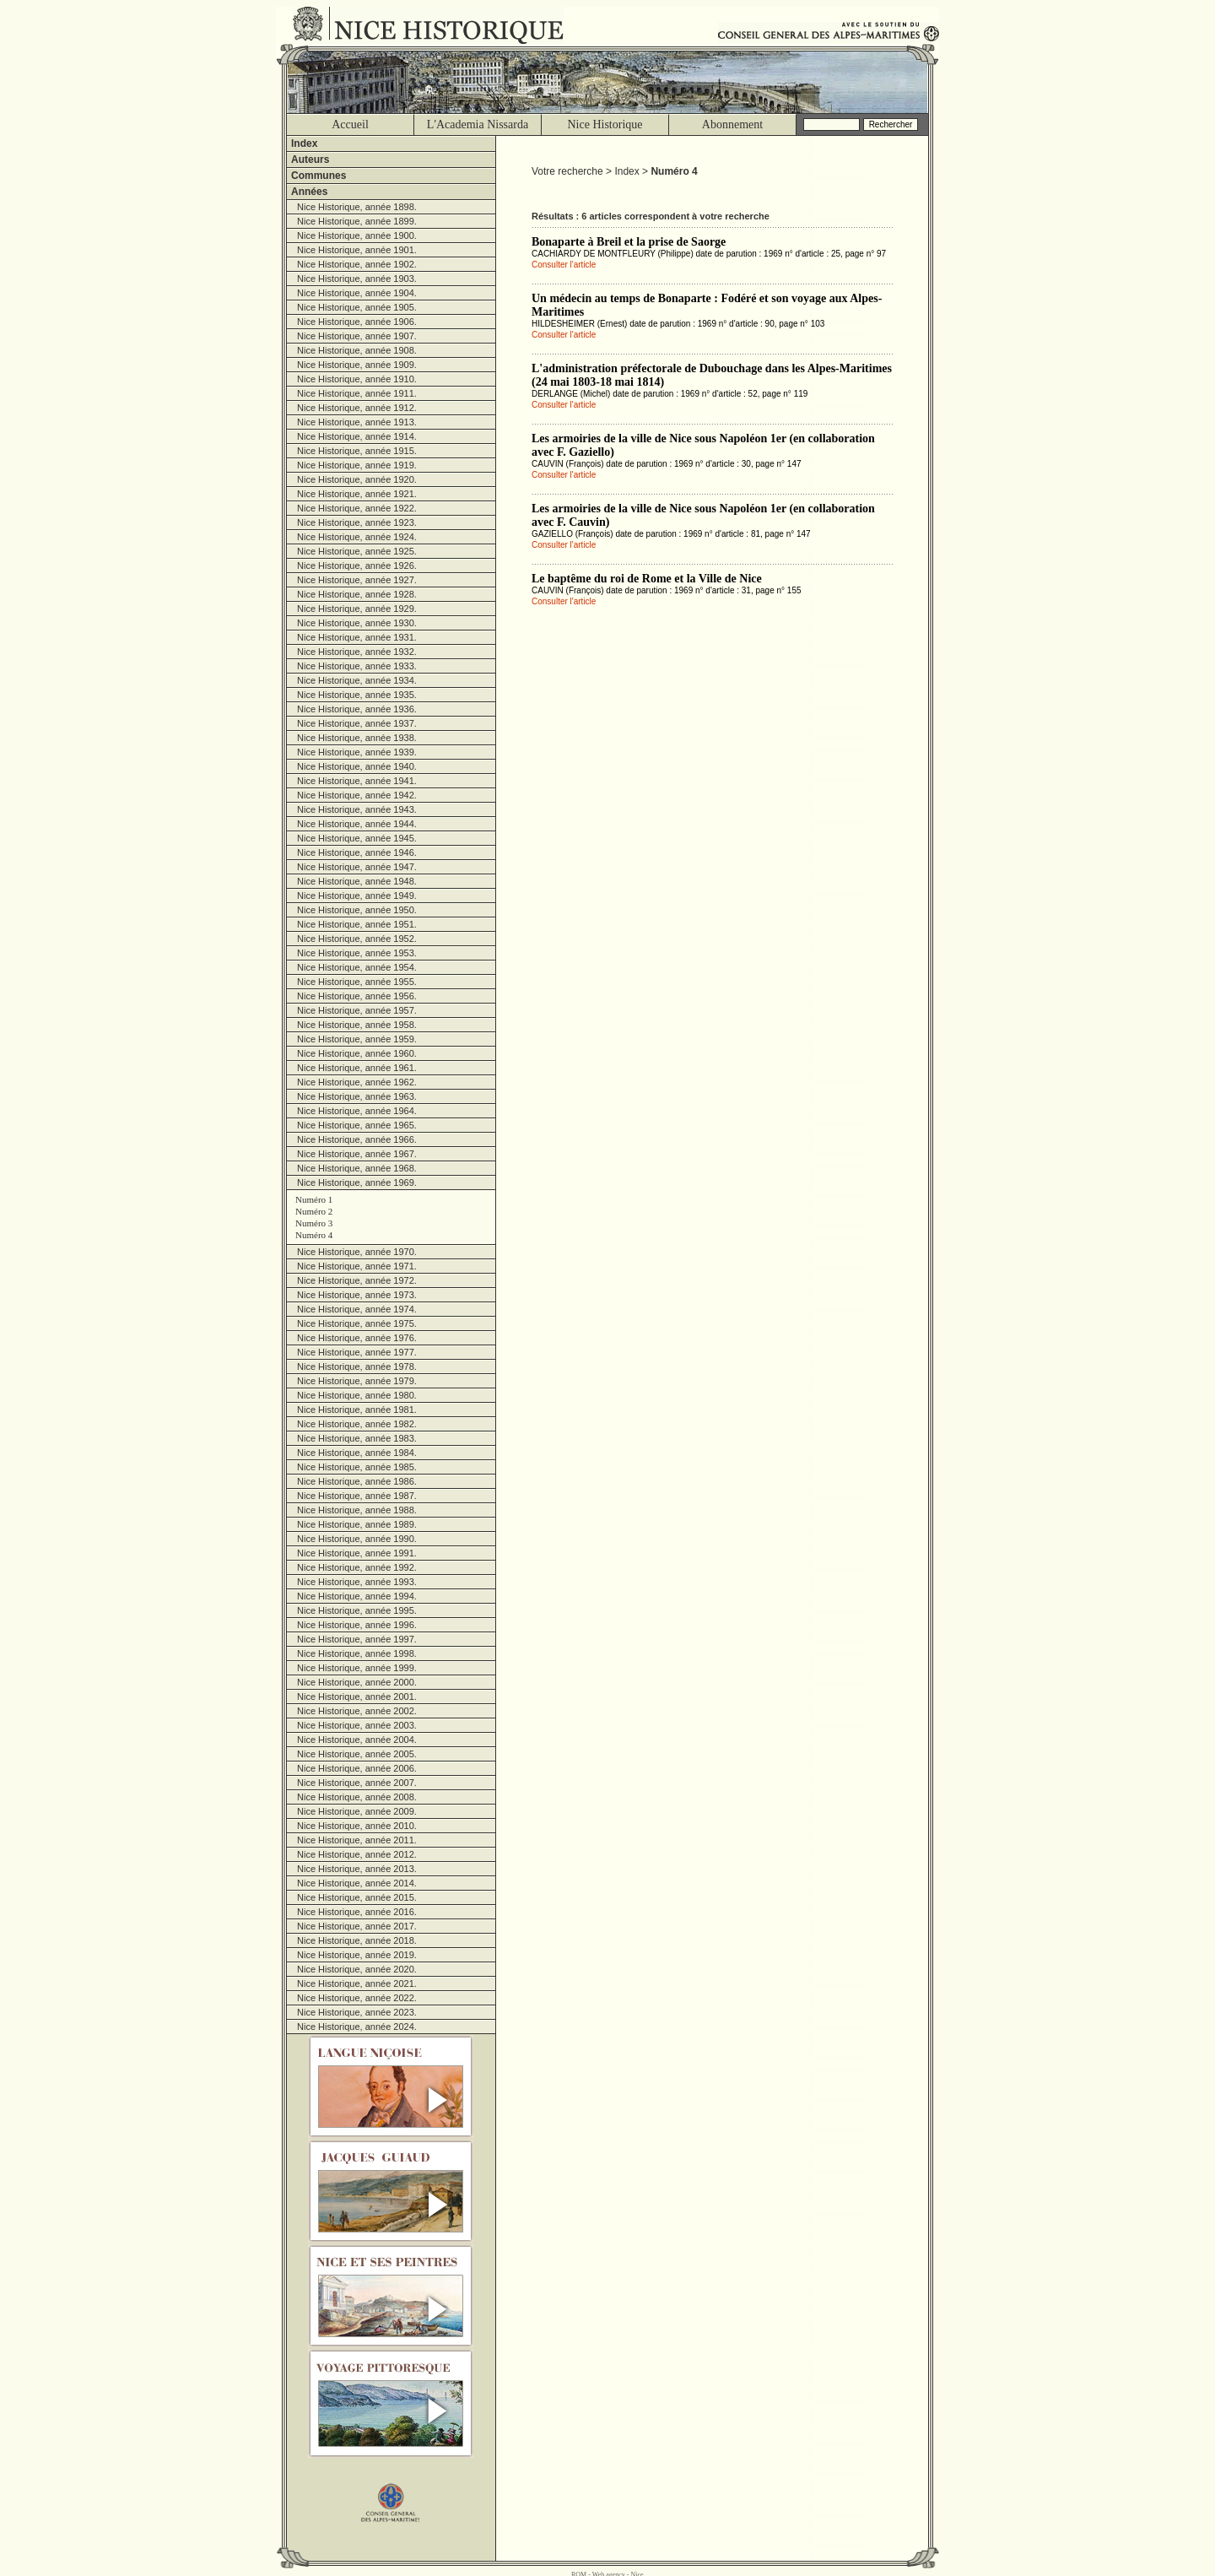  What do you see at coordinates (564, 264) in the screenshot?
I see `Consulter l'article` at bounding box center [564, 264].